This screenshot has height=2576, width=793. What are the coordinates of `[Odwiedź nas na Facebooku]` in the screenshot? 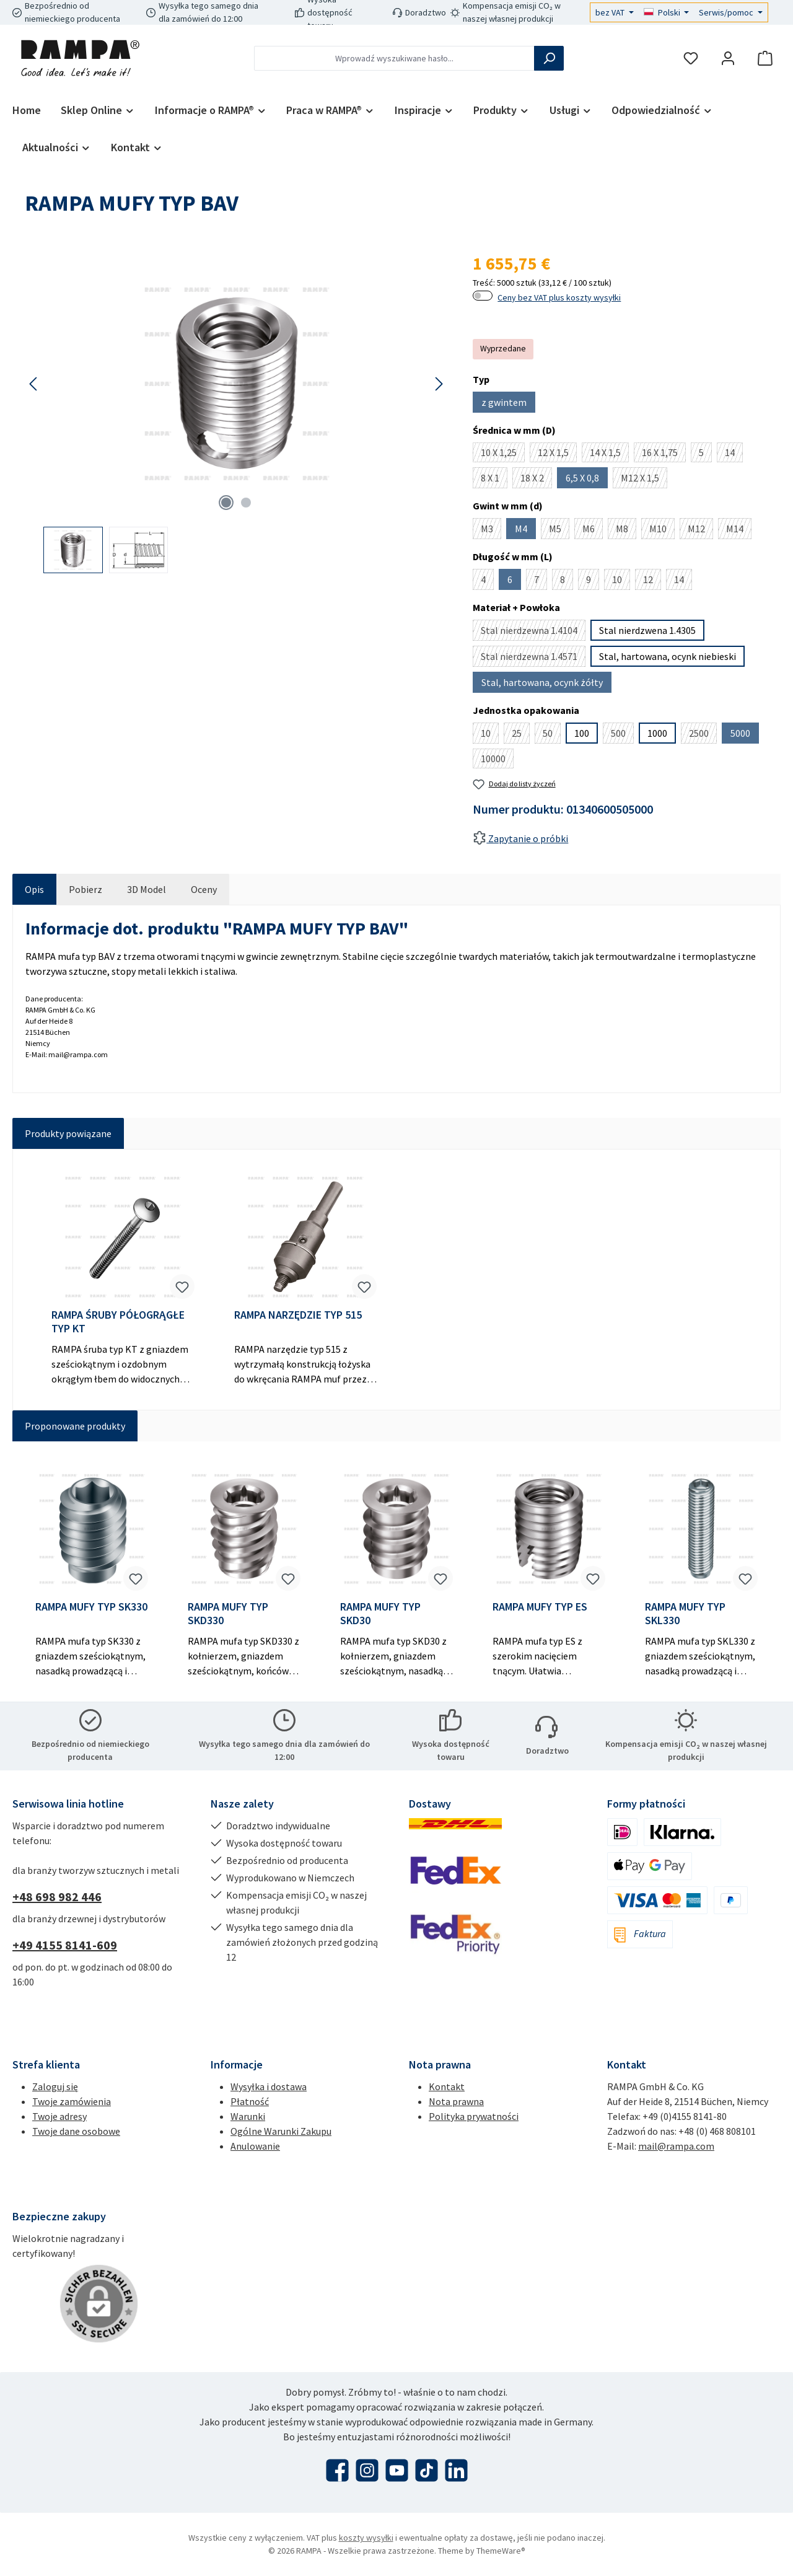 It's located at (337, 2470).